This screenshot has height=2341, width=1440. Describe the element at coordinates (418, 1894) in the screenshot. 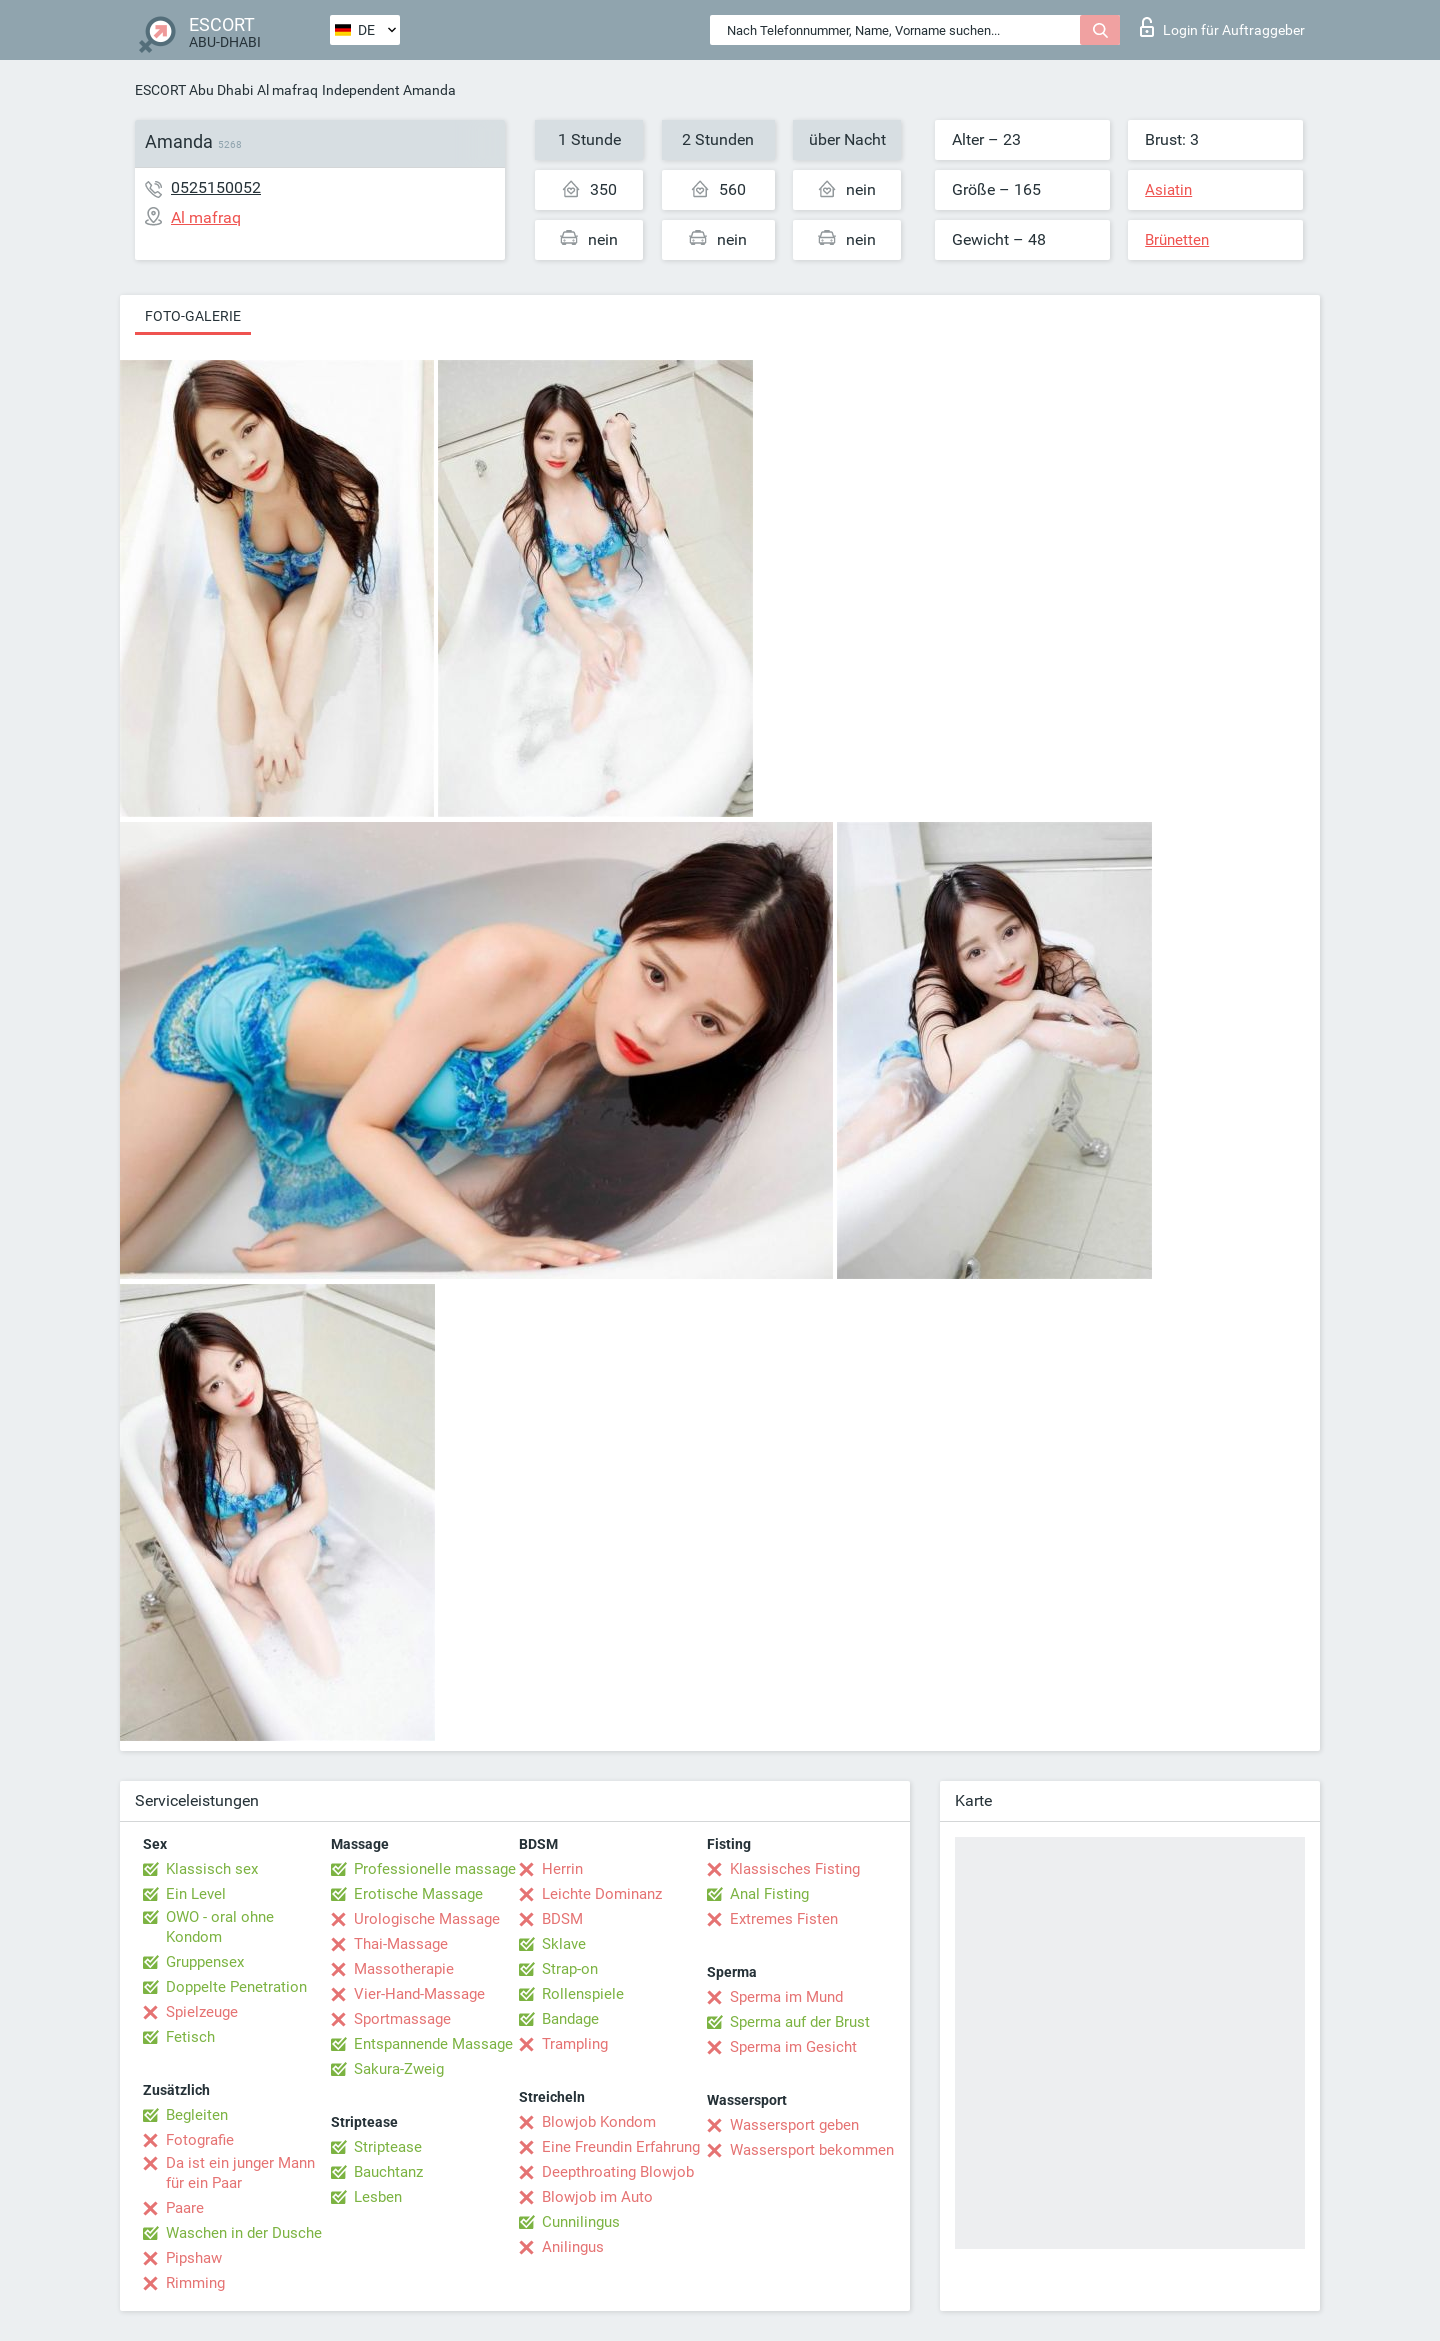

I see `Erotische Massage` at that location.